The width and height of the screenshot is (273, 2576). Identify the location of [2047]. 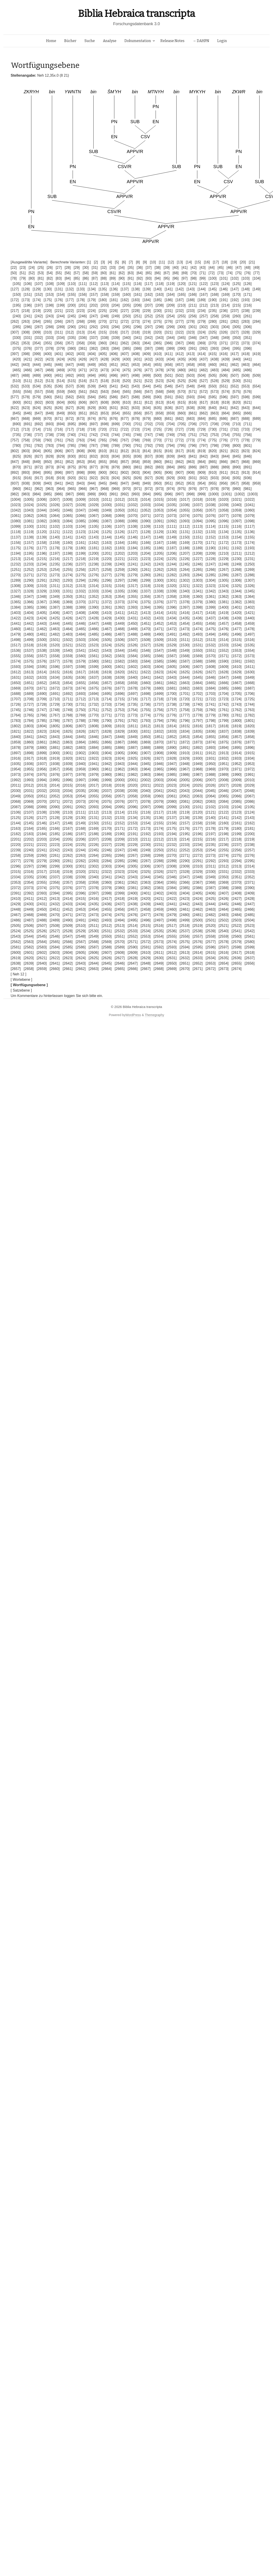
(237, 791).